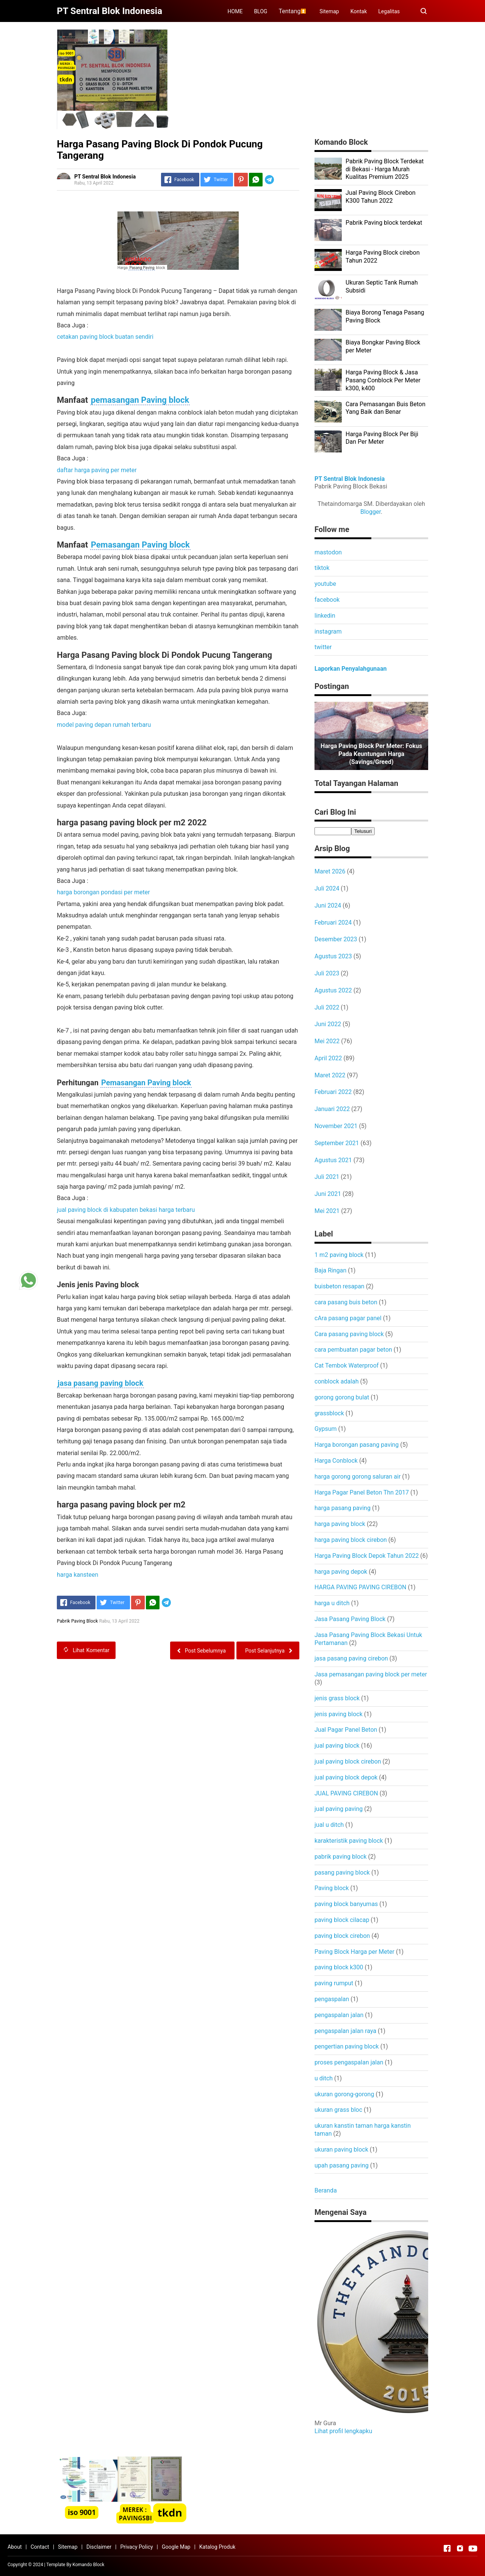 The width and height of the screenshot is (485, 2576). I want to click on Laporkan Penyalahgunaan, so click(350, 668).